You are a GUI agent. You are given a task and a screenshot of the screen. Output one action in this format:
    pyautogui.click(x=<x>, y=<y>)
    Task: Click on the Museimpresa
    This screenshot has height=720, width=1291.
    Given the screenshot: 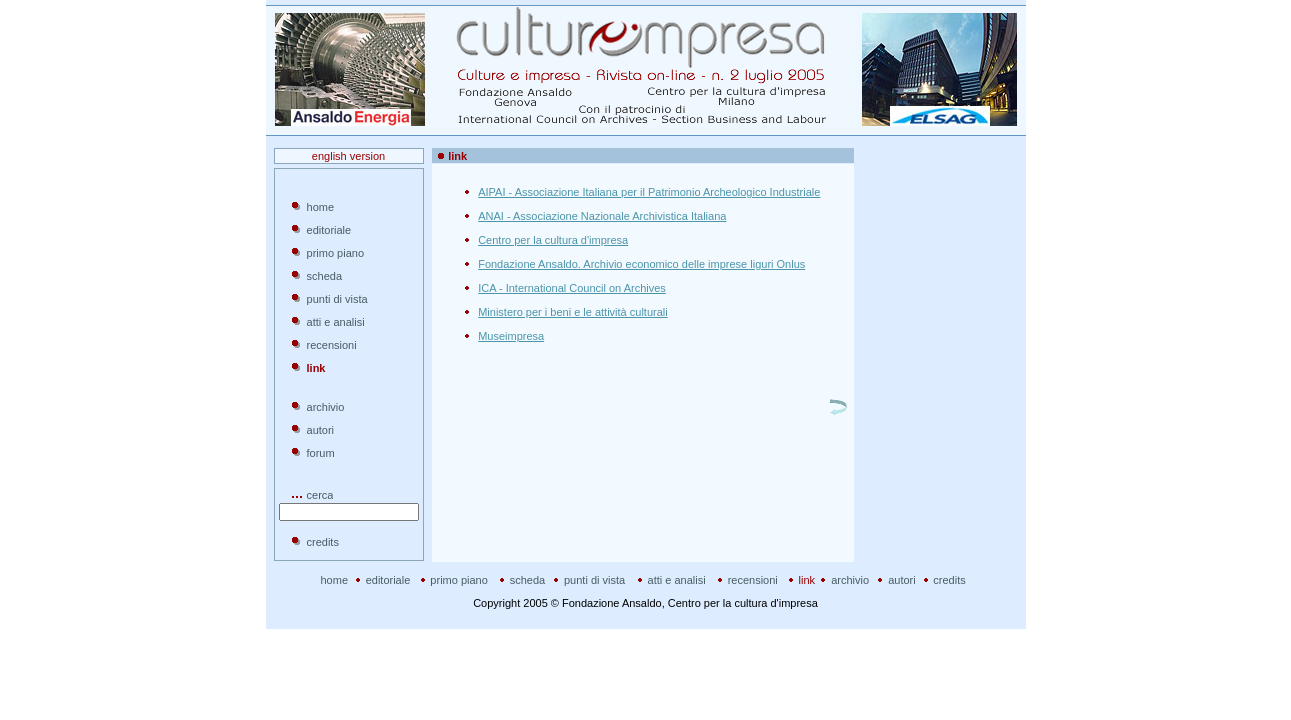 What is the action you would take?
    pyautogui.click(x=511, y=336)
    